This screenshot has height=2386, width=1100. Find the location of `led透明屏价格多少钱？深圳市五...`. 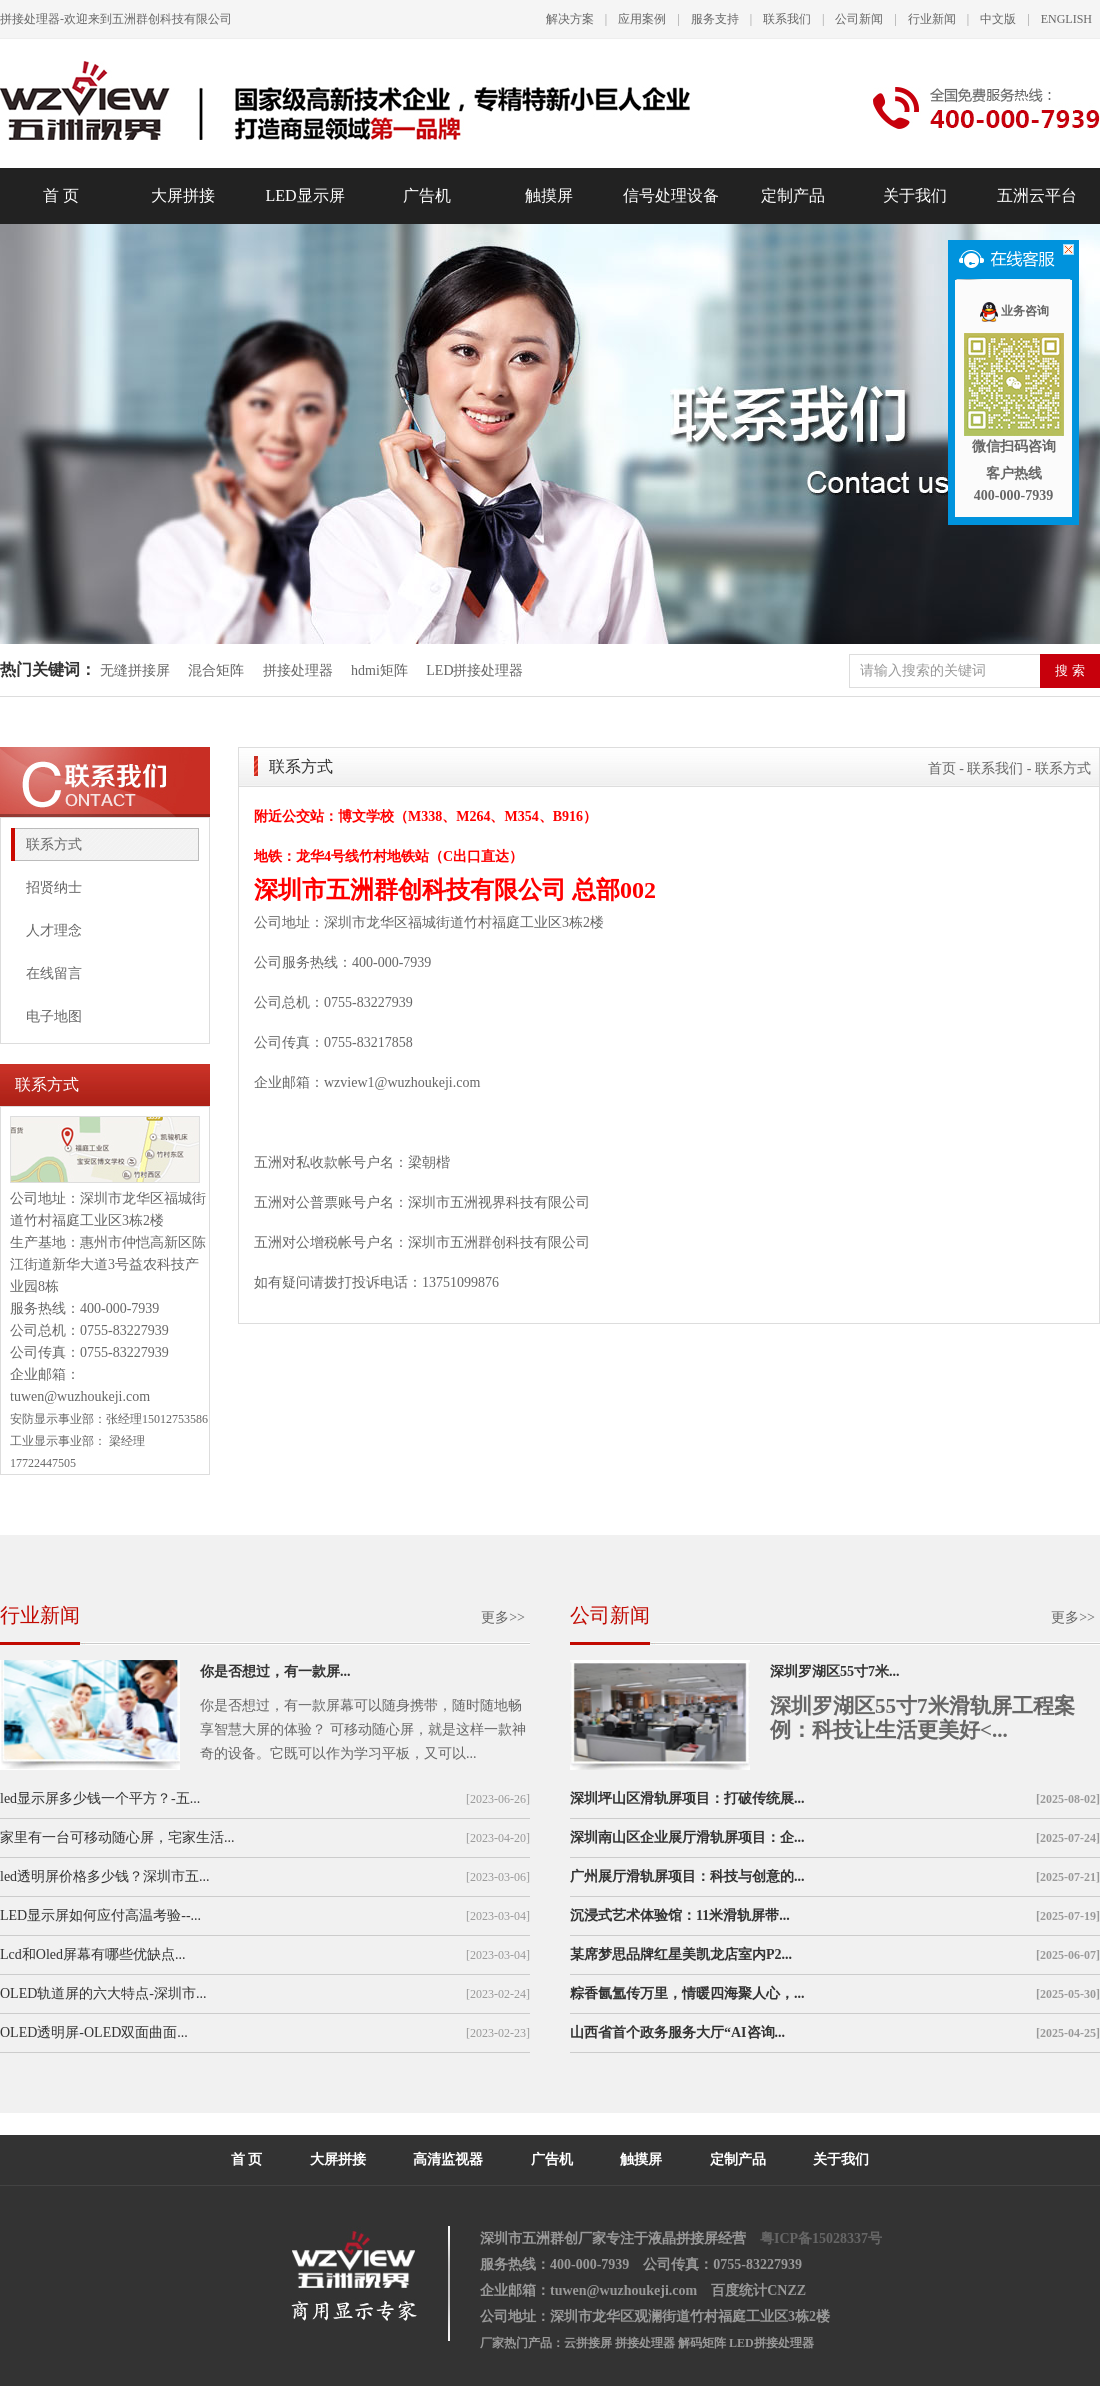

led透明屏价格多少钱？深圳市五... is located at coordinates (105, 1876).